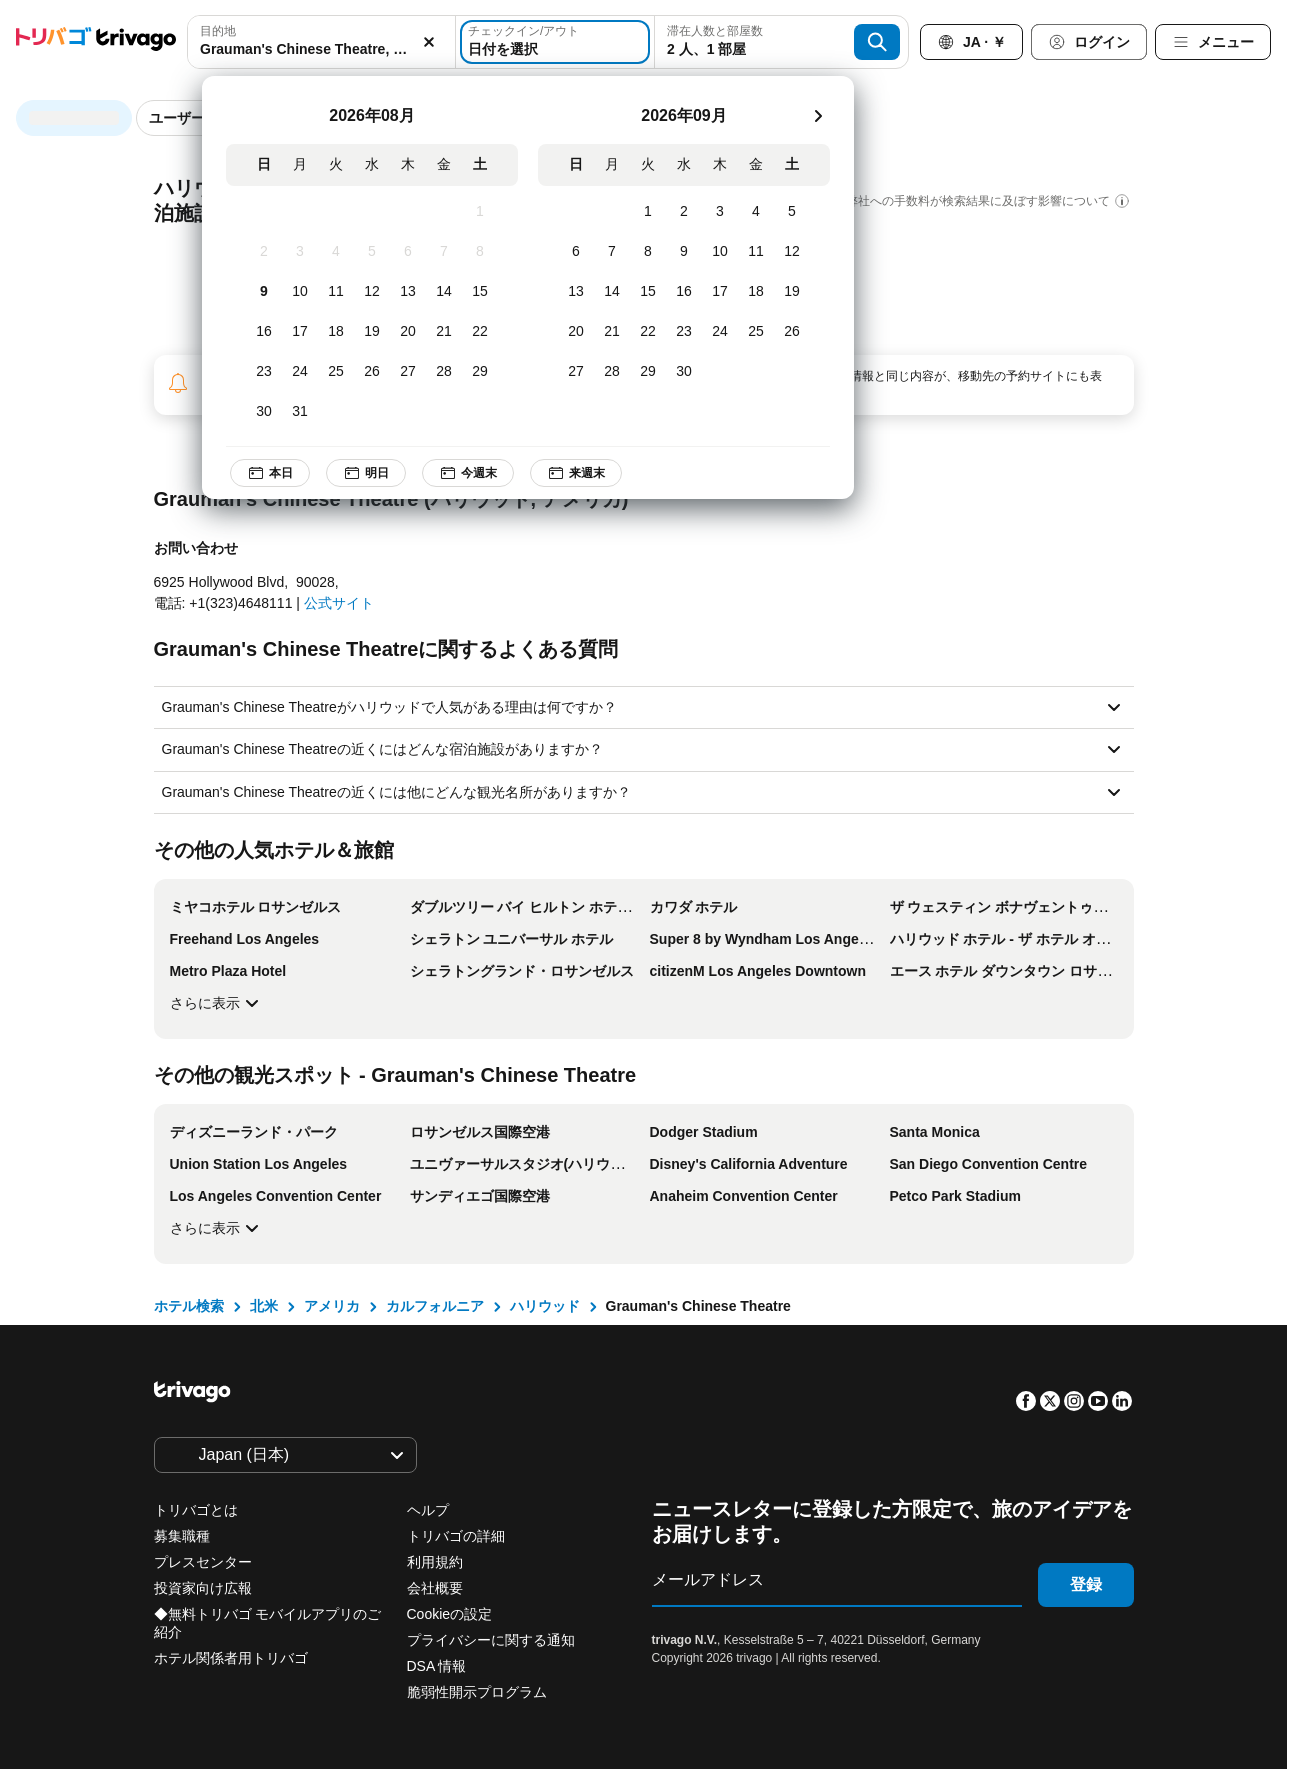 Image resolution: width=1302 pixels, height=1769 pixels. I want to click on [combobox], so click(321, 42).